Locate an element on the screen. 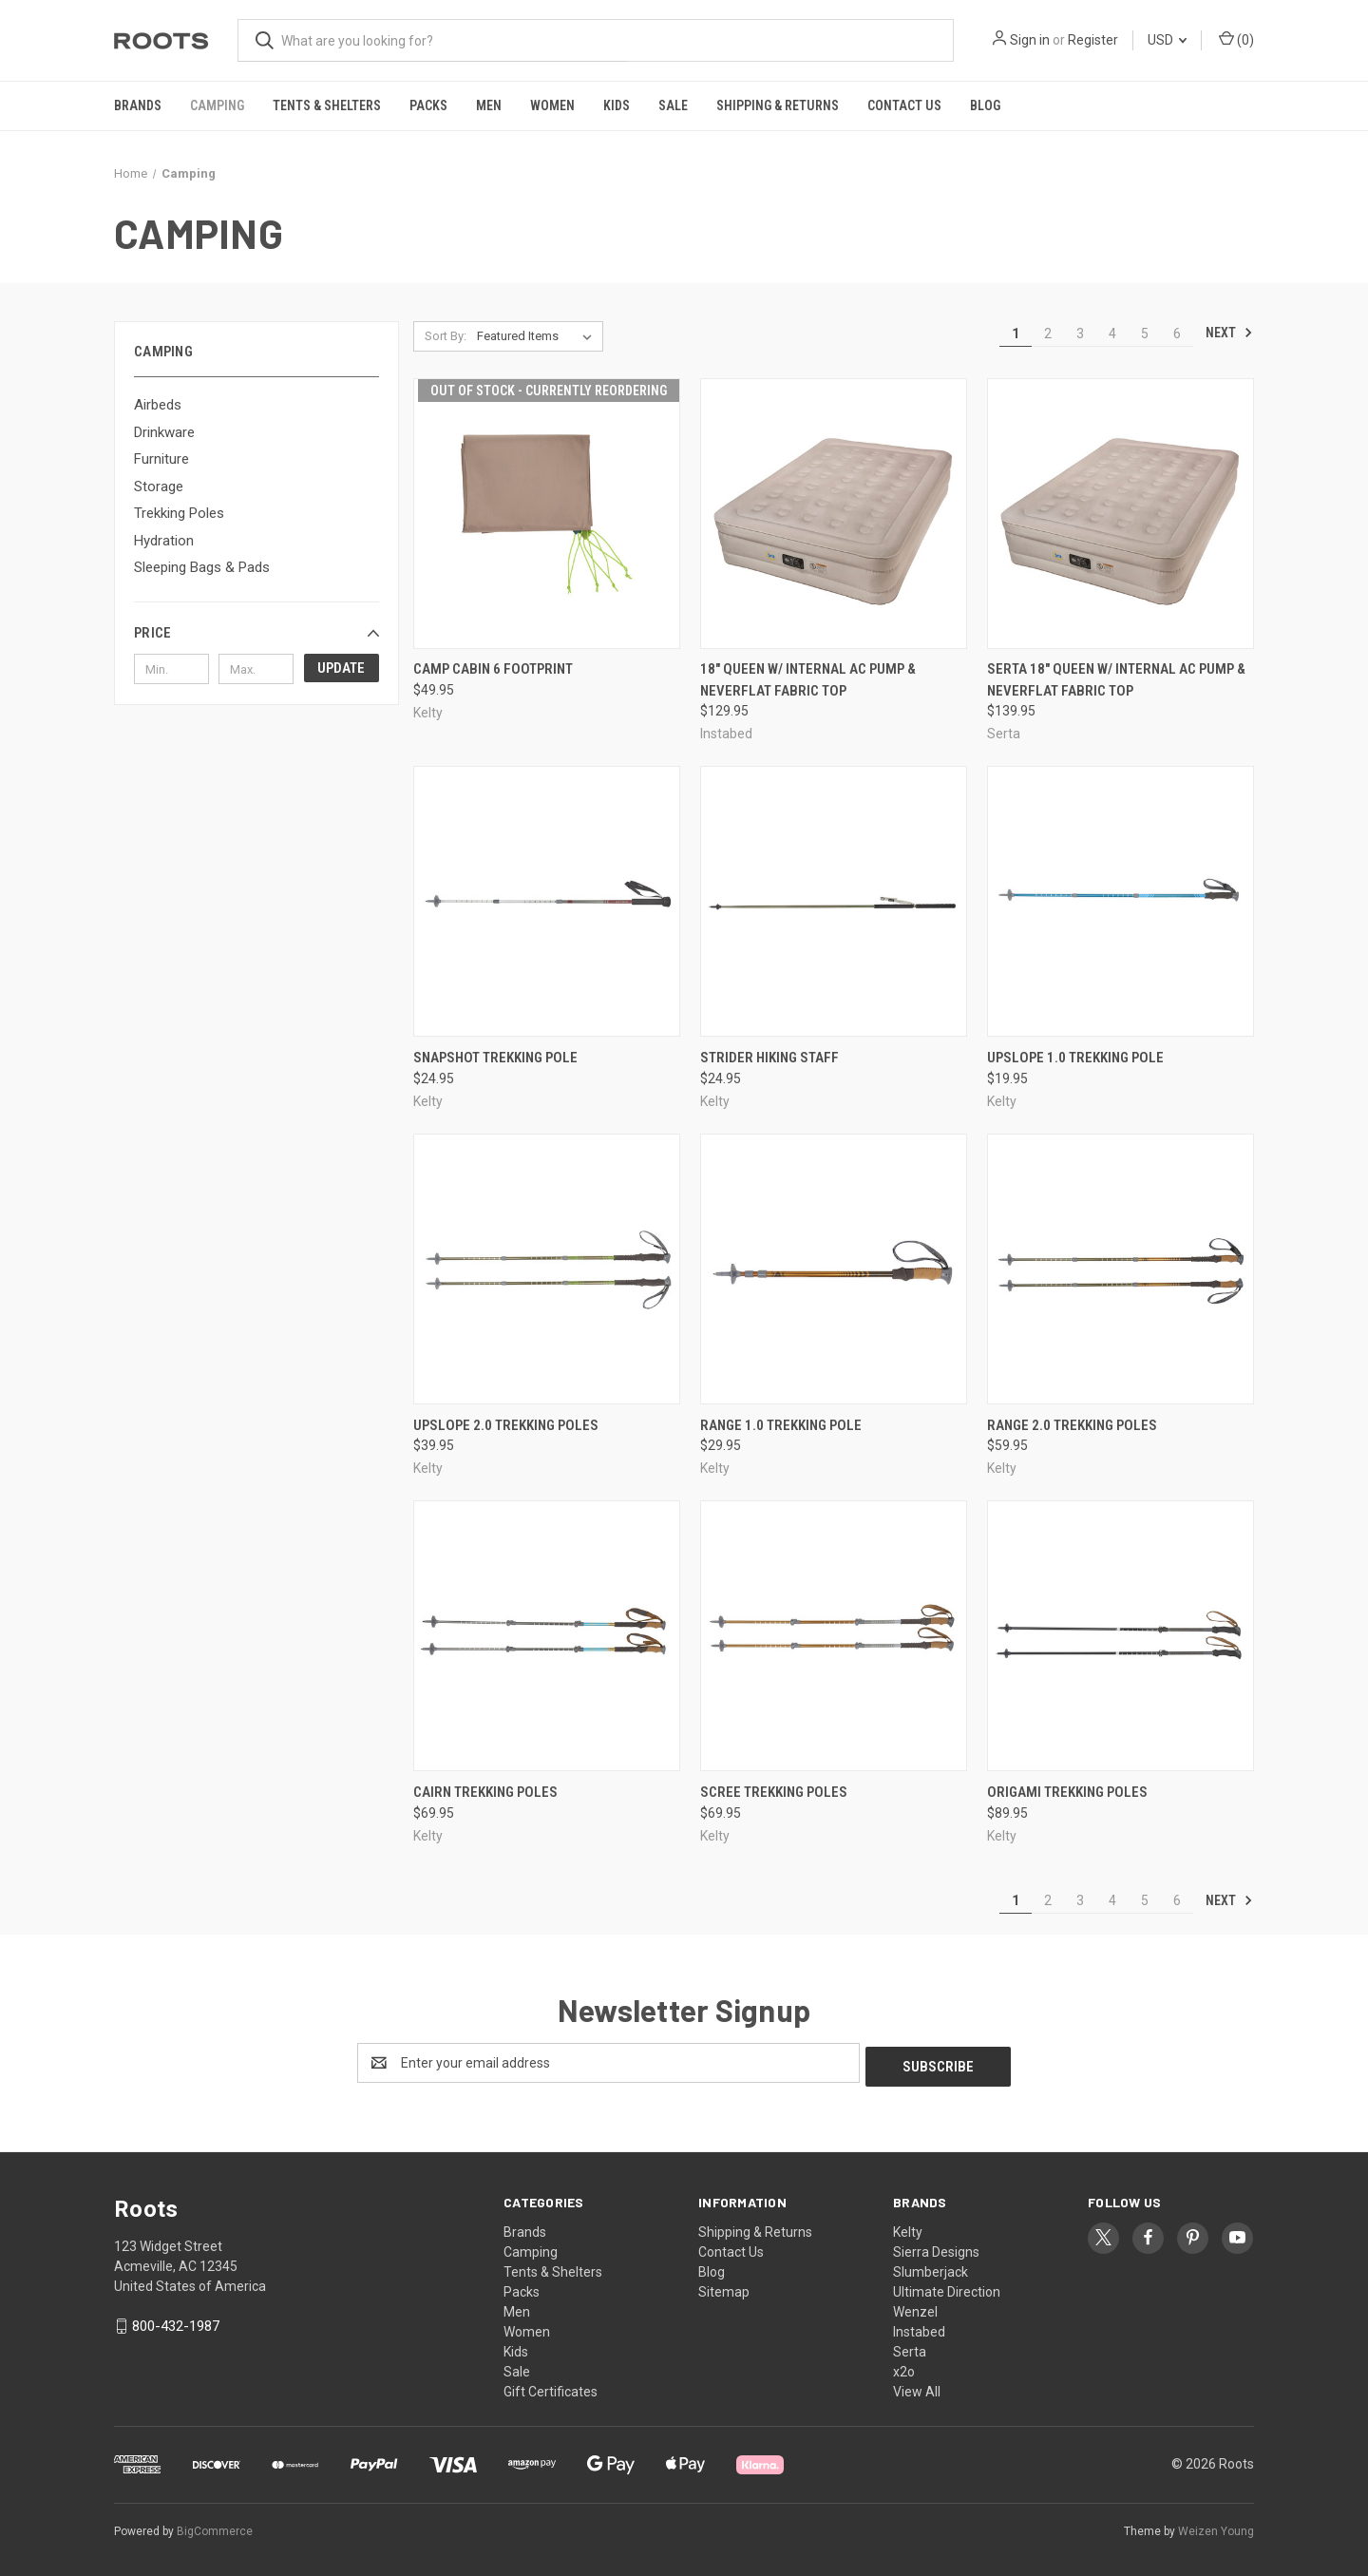  Shipping & Returns is located at coordinates (777, 105).